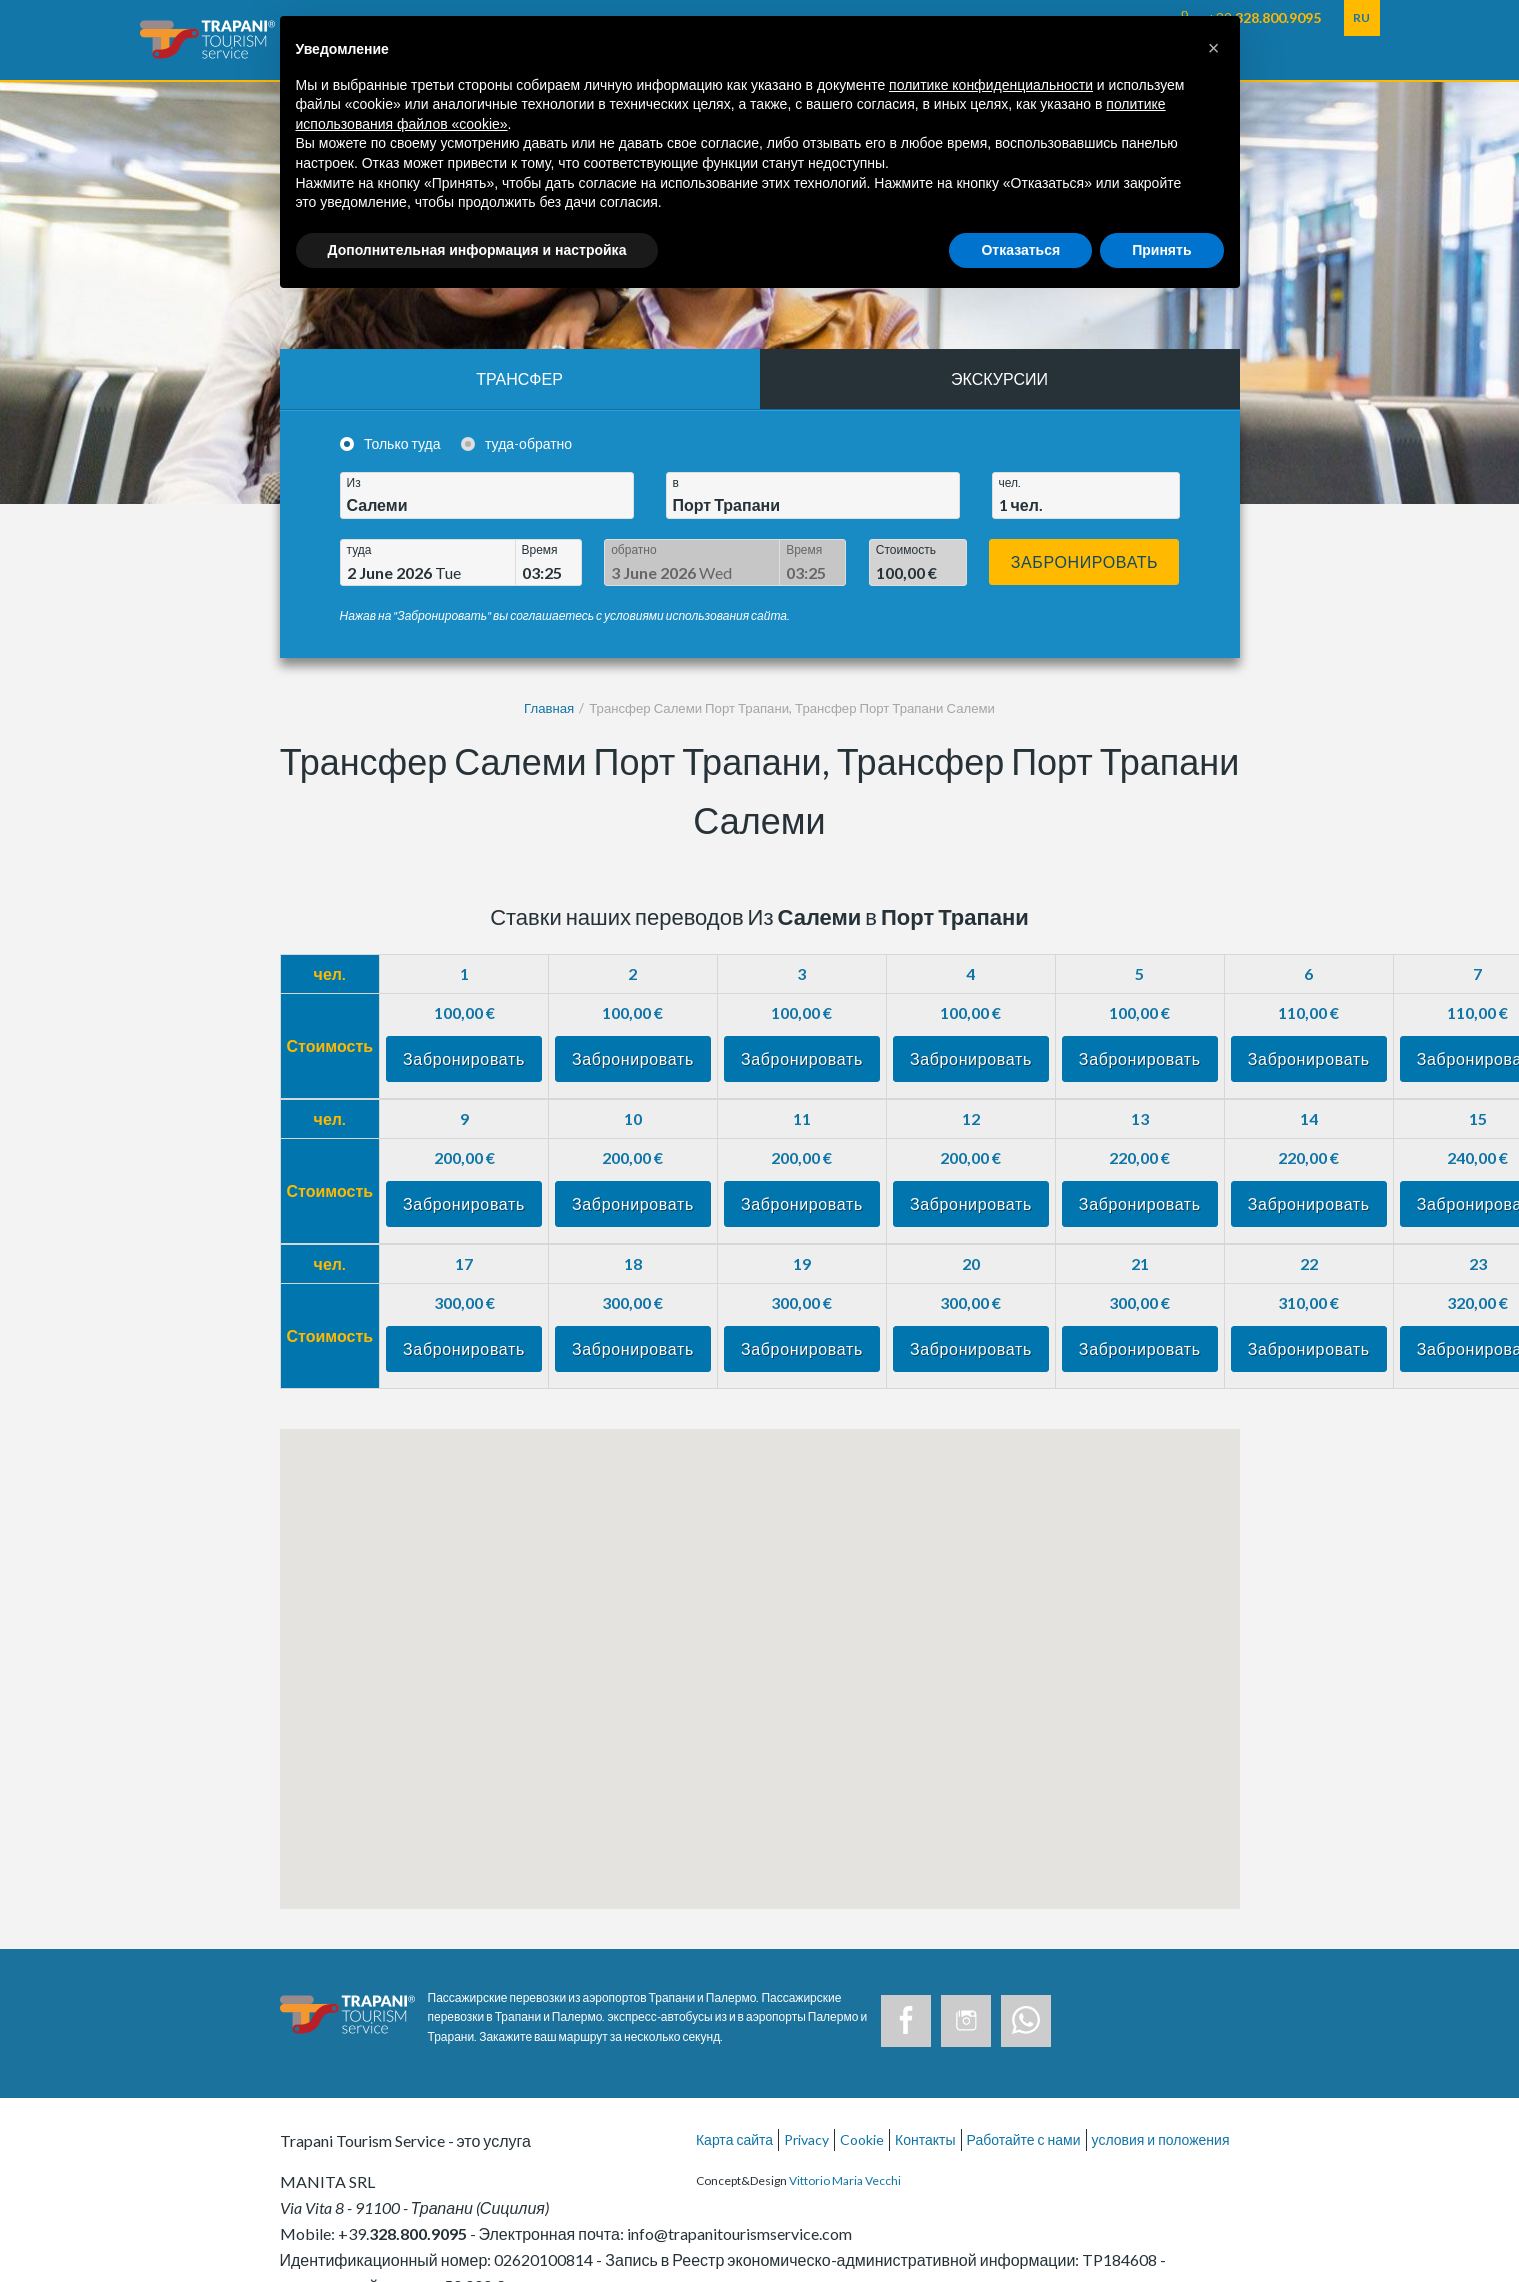 This screenshot has height=2282, width=1519. Describe the element at coordinates (1024, 2139) in the screenshot. I see `Работайте с нами` at that location.